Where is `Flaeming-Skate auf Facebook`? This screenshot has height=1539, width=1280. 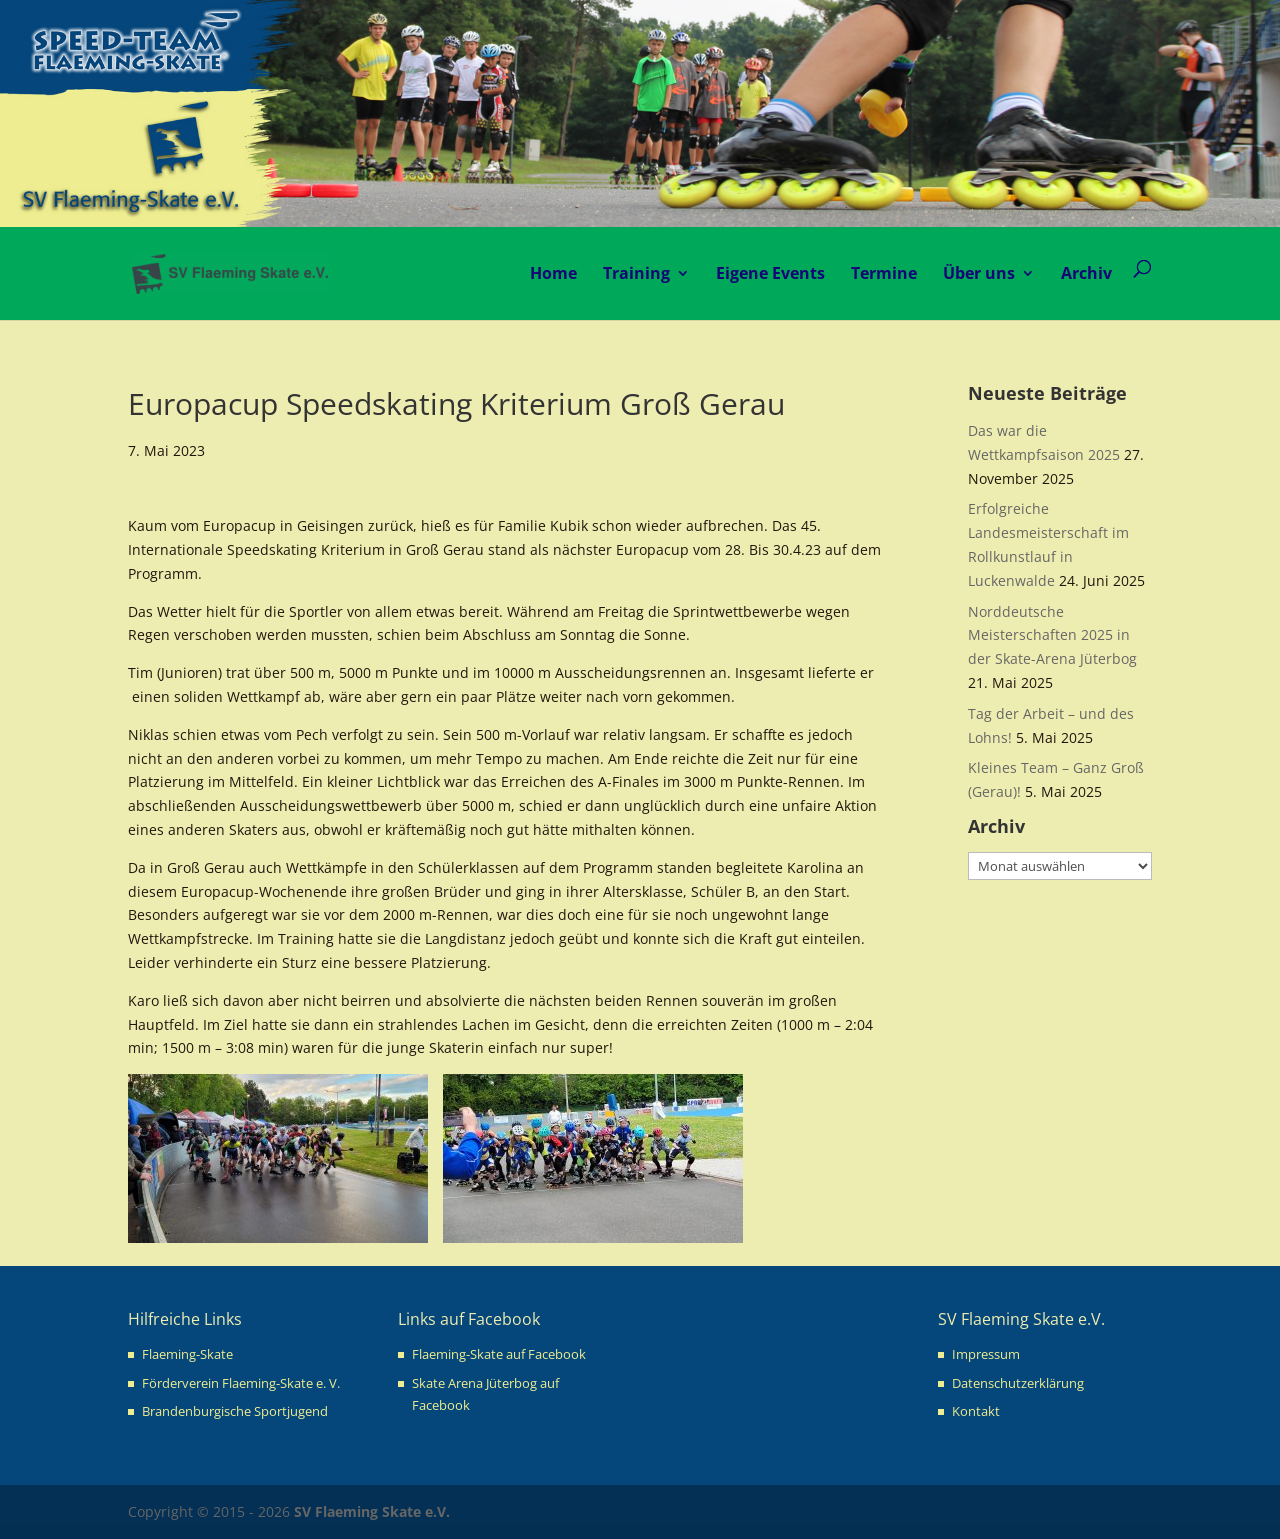 Flaeming-Skate auf Facebook is located at coordinates (499, 1354).